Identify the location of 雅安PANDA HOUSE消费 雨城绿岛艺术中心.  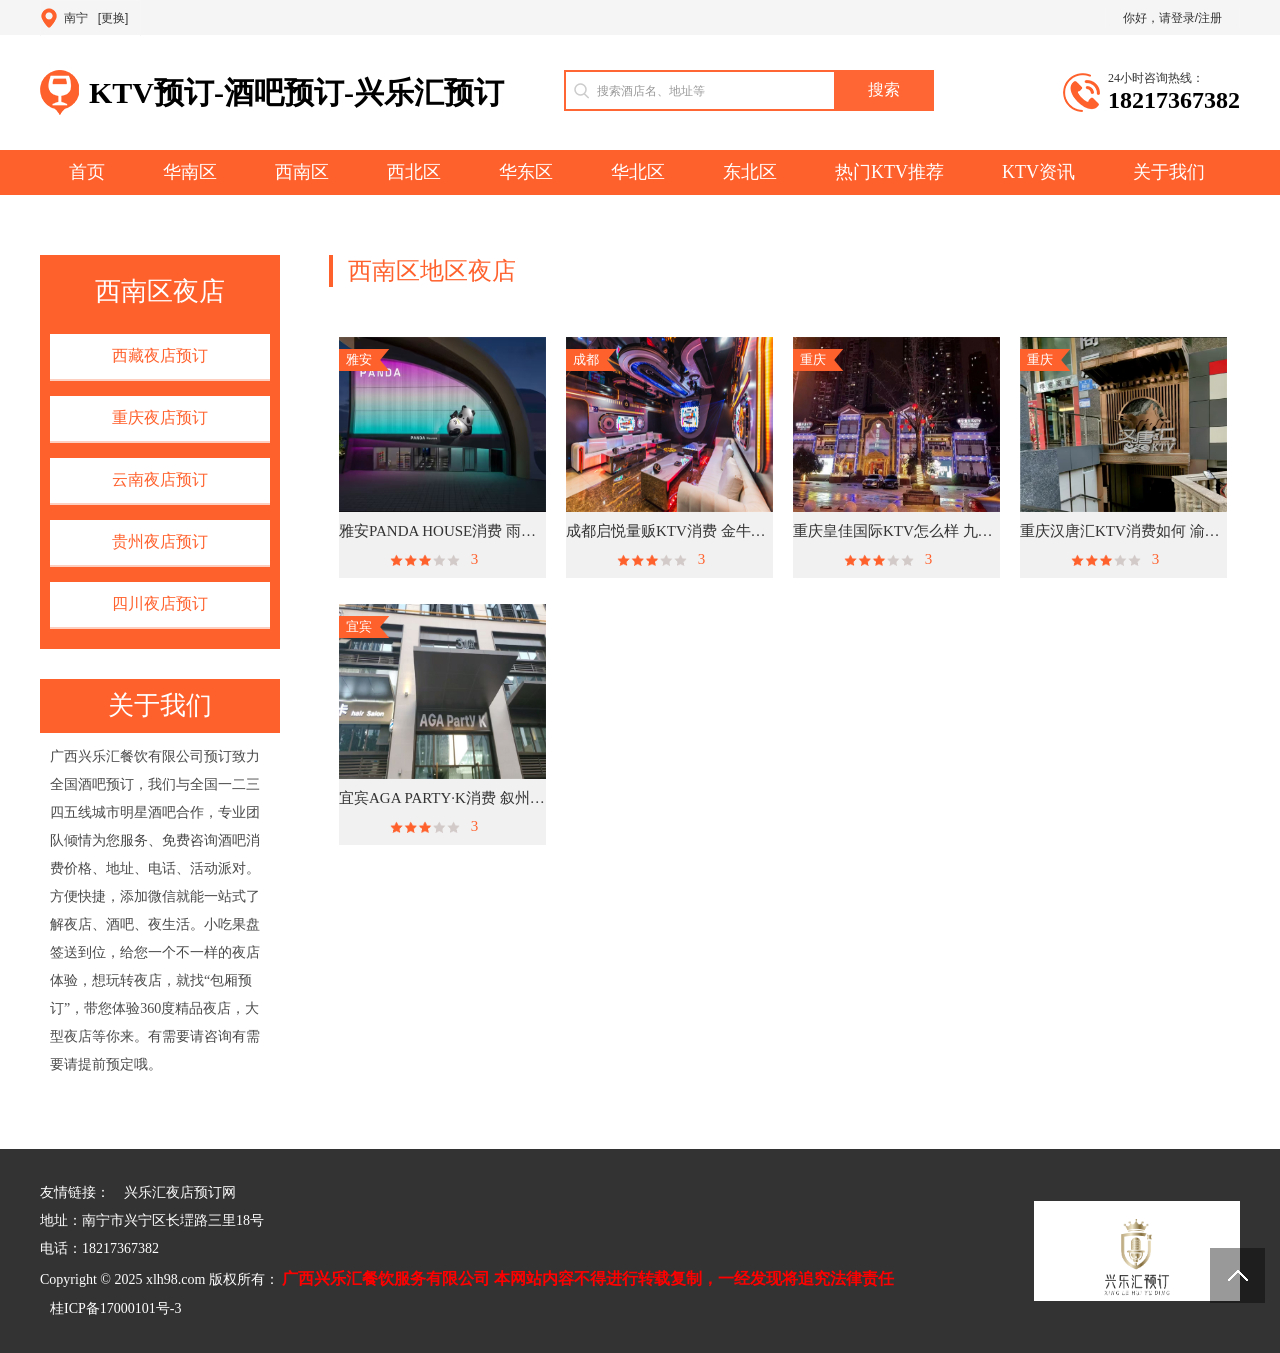
(442, 531).